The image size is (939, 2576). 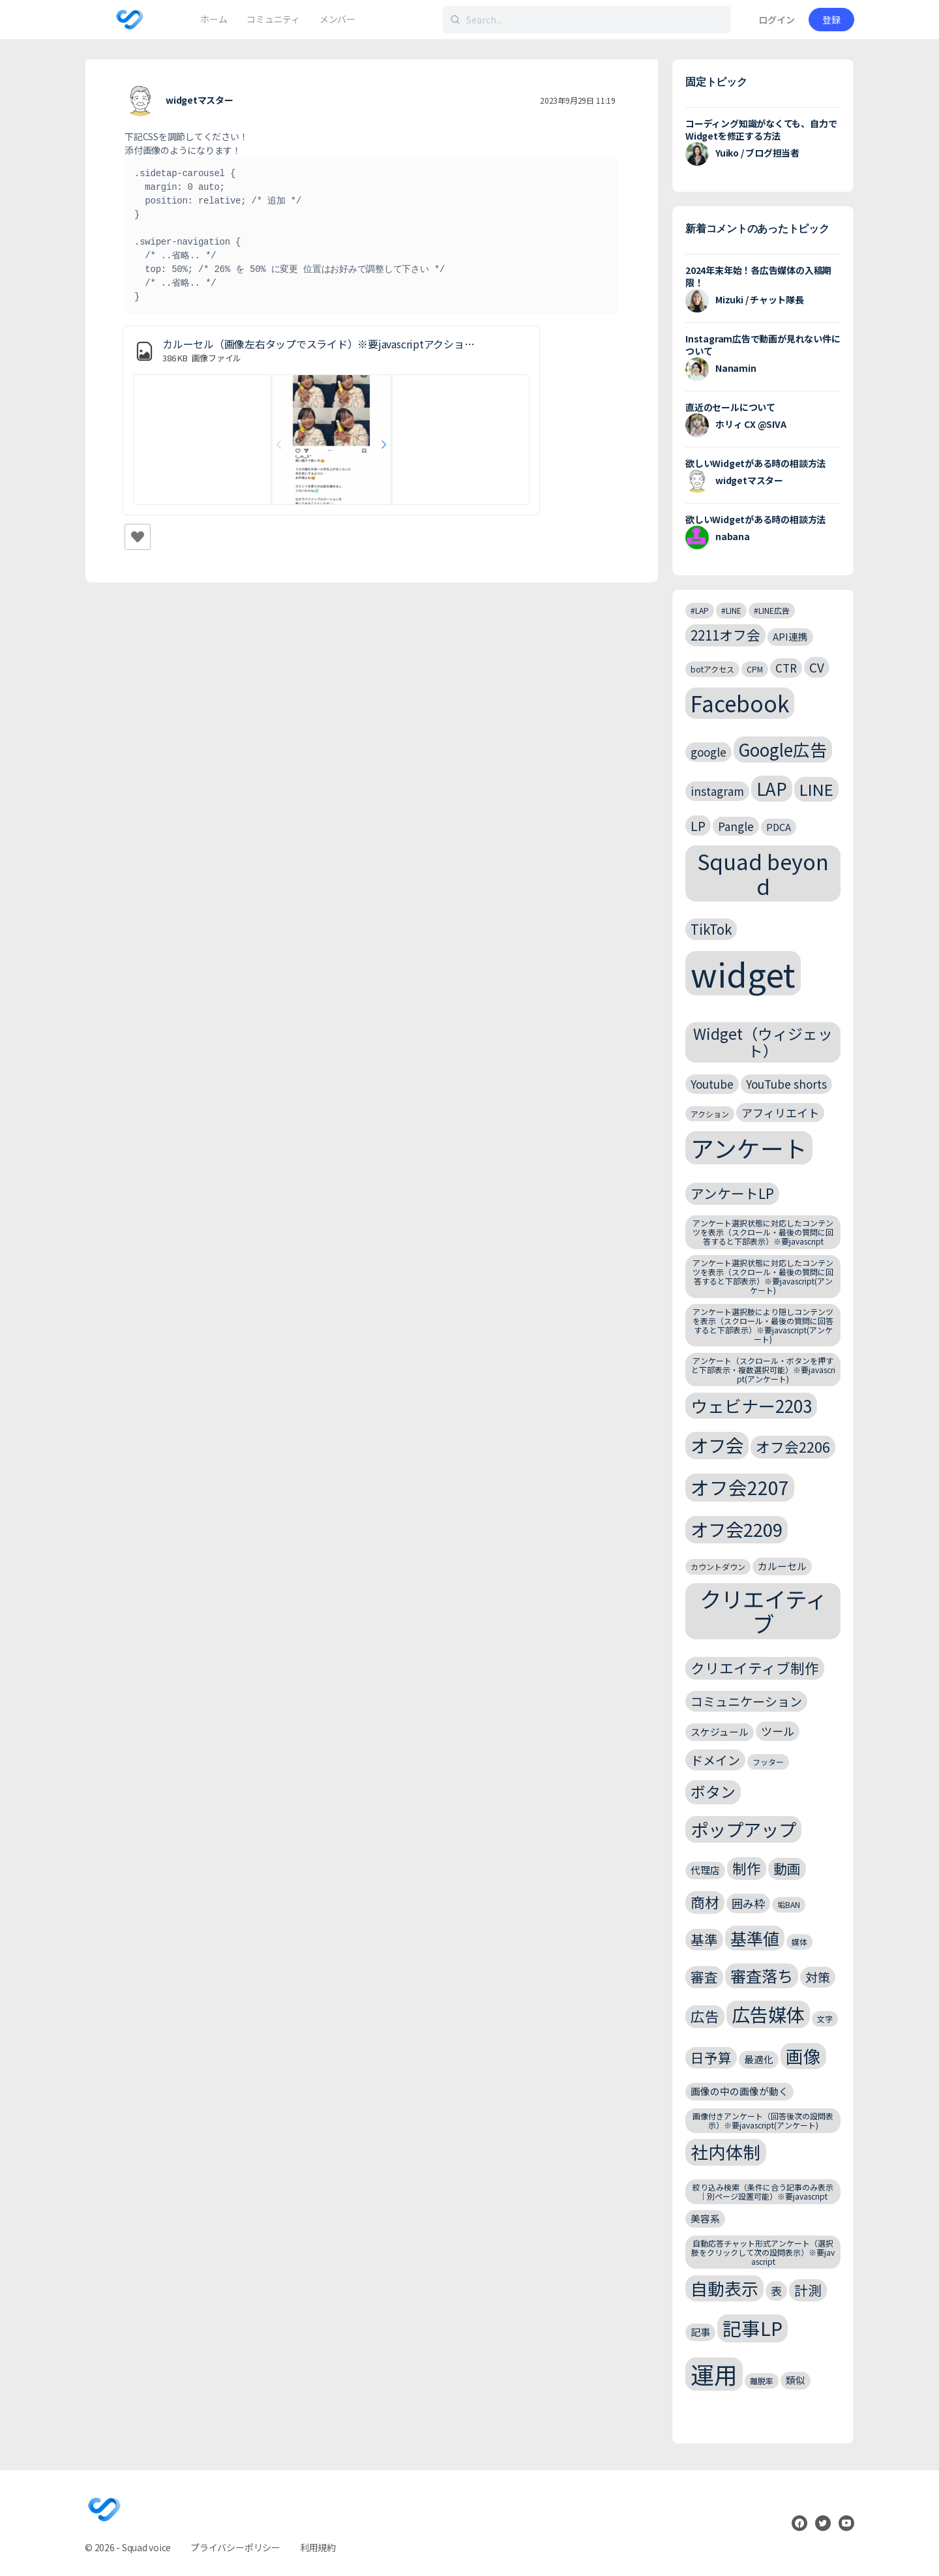 I want to click on オフ会 [オフ会 (13個の項目)], so click(x=717, y=1445).